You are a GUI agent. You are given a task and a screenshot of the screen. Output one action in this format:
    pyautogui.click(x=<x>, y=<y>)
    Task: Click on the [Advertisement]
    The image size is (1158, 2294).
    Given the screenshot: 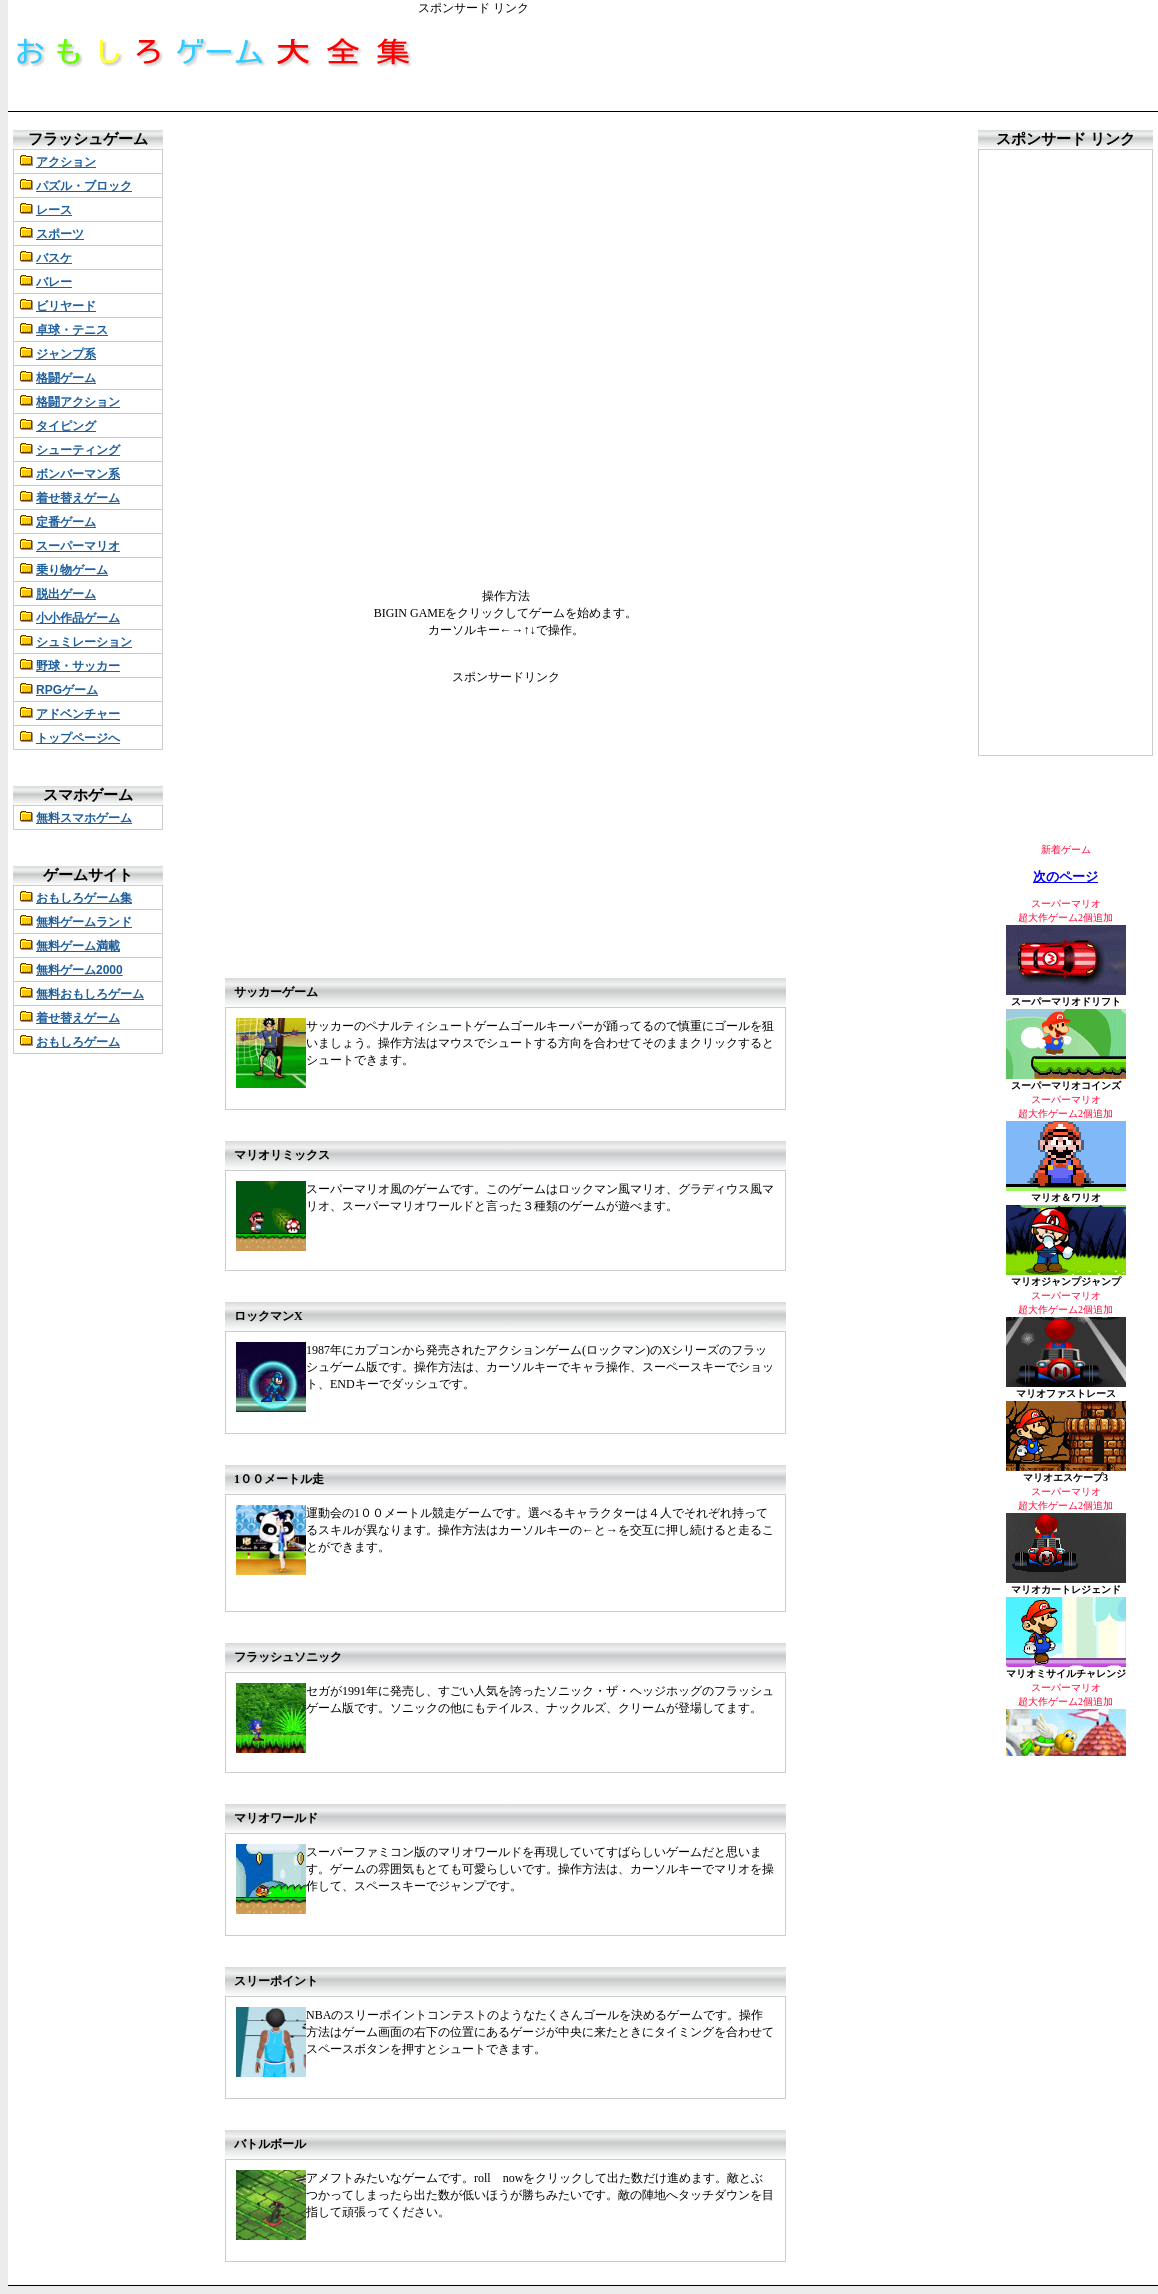 What is the action you would take?
    pyautogui.click(x=782, y=62)
    